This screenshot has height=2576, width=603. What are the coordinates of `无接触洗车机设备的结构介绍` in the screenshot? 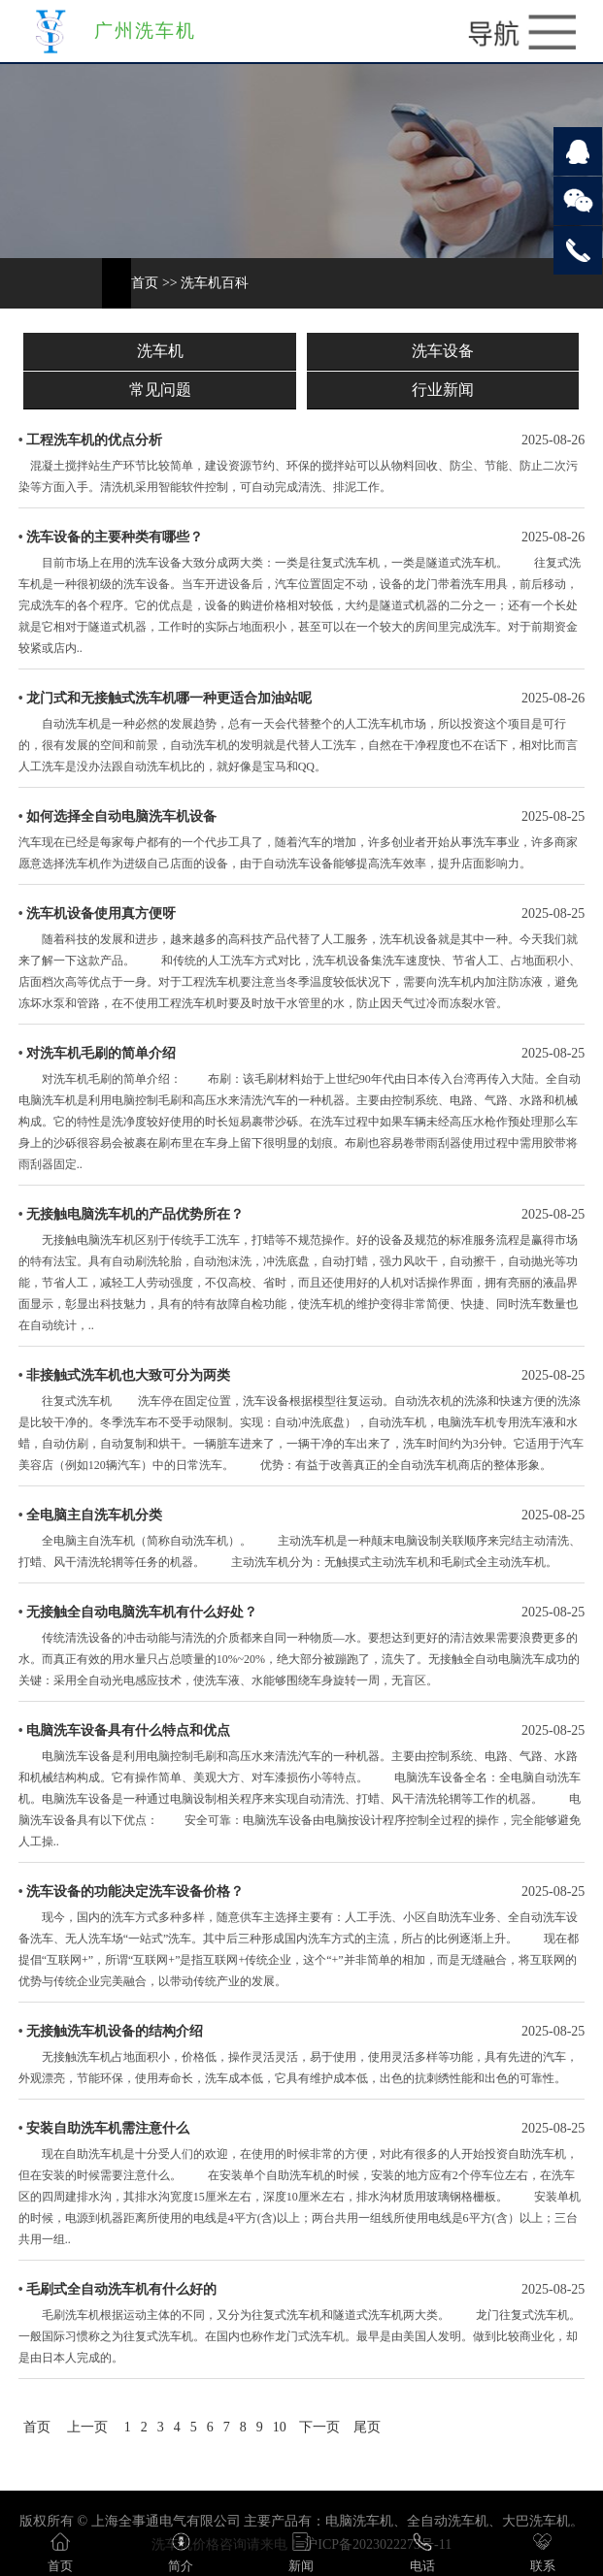 It's located at (114, 2031).